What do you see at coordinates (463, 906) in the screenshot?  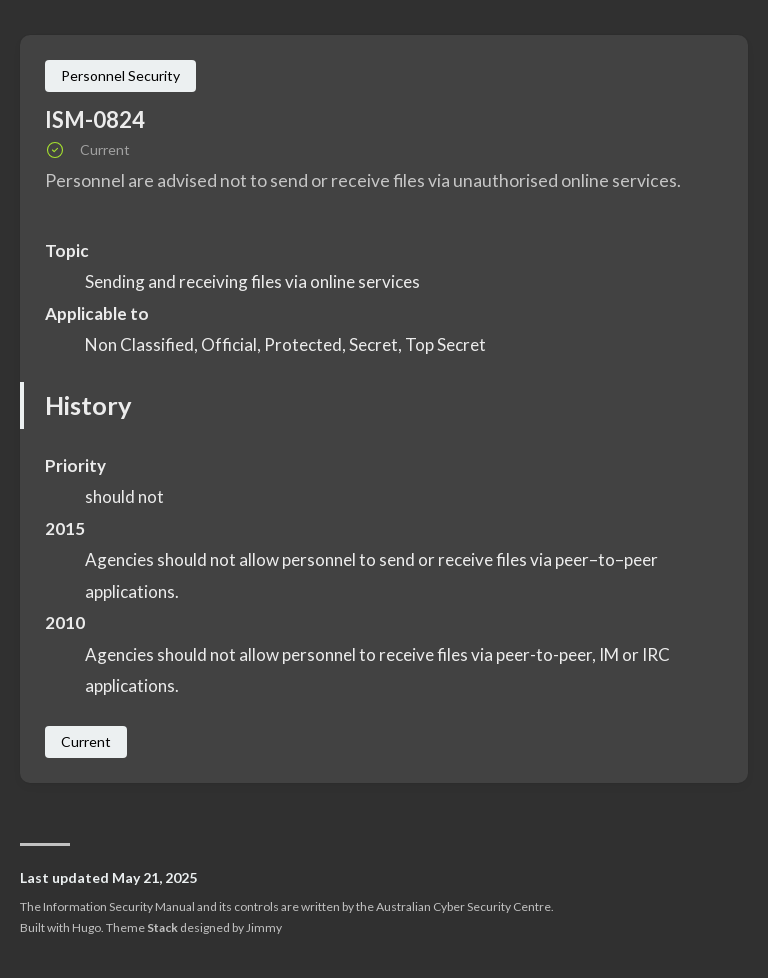 I see `Australian Cyber Security Centre` at bounding box center [463, 906].